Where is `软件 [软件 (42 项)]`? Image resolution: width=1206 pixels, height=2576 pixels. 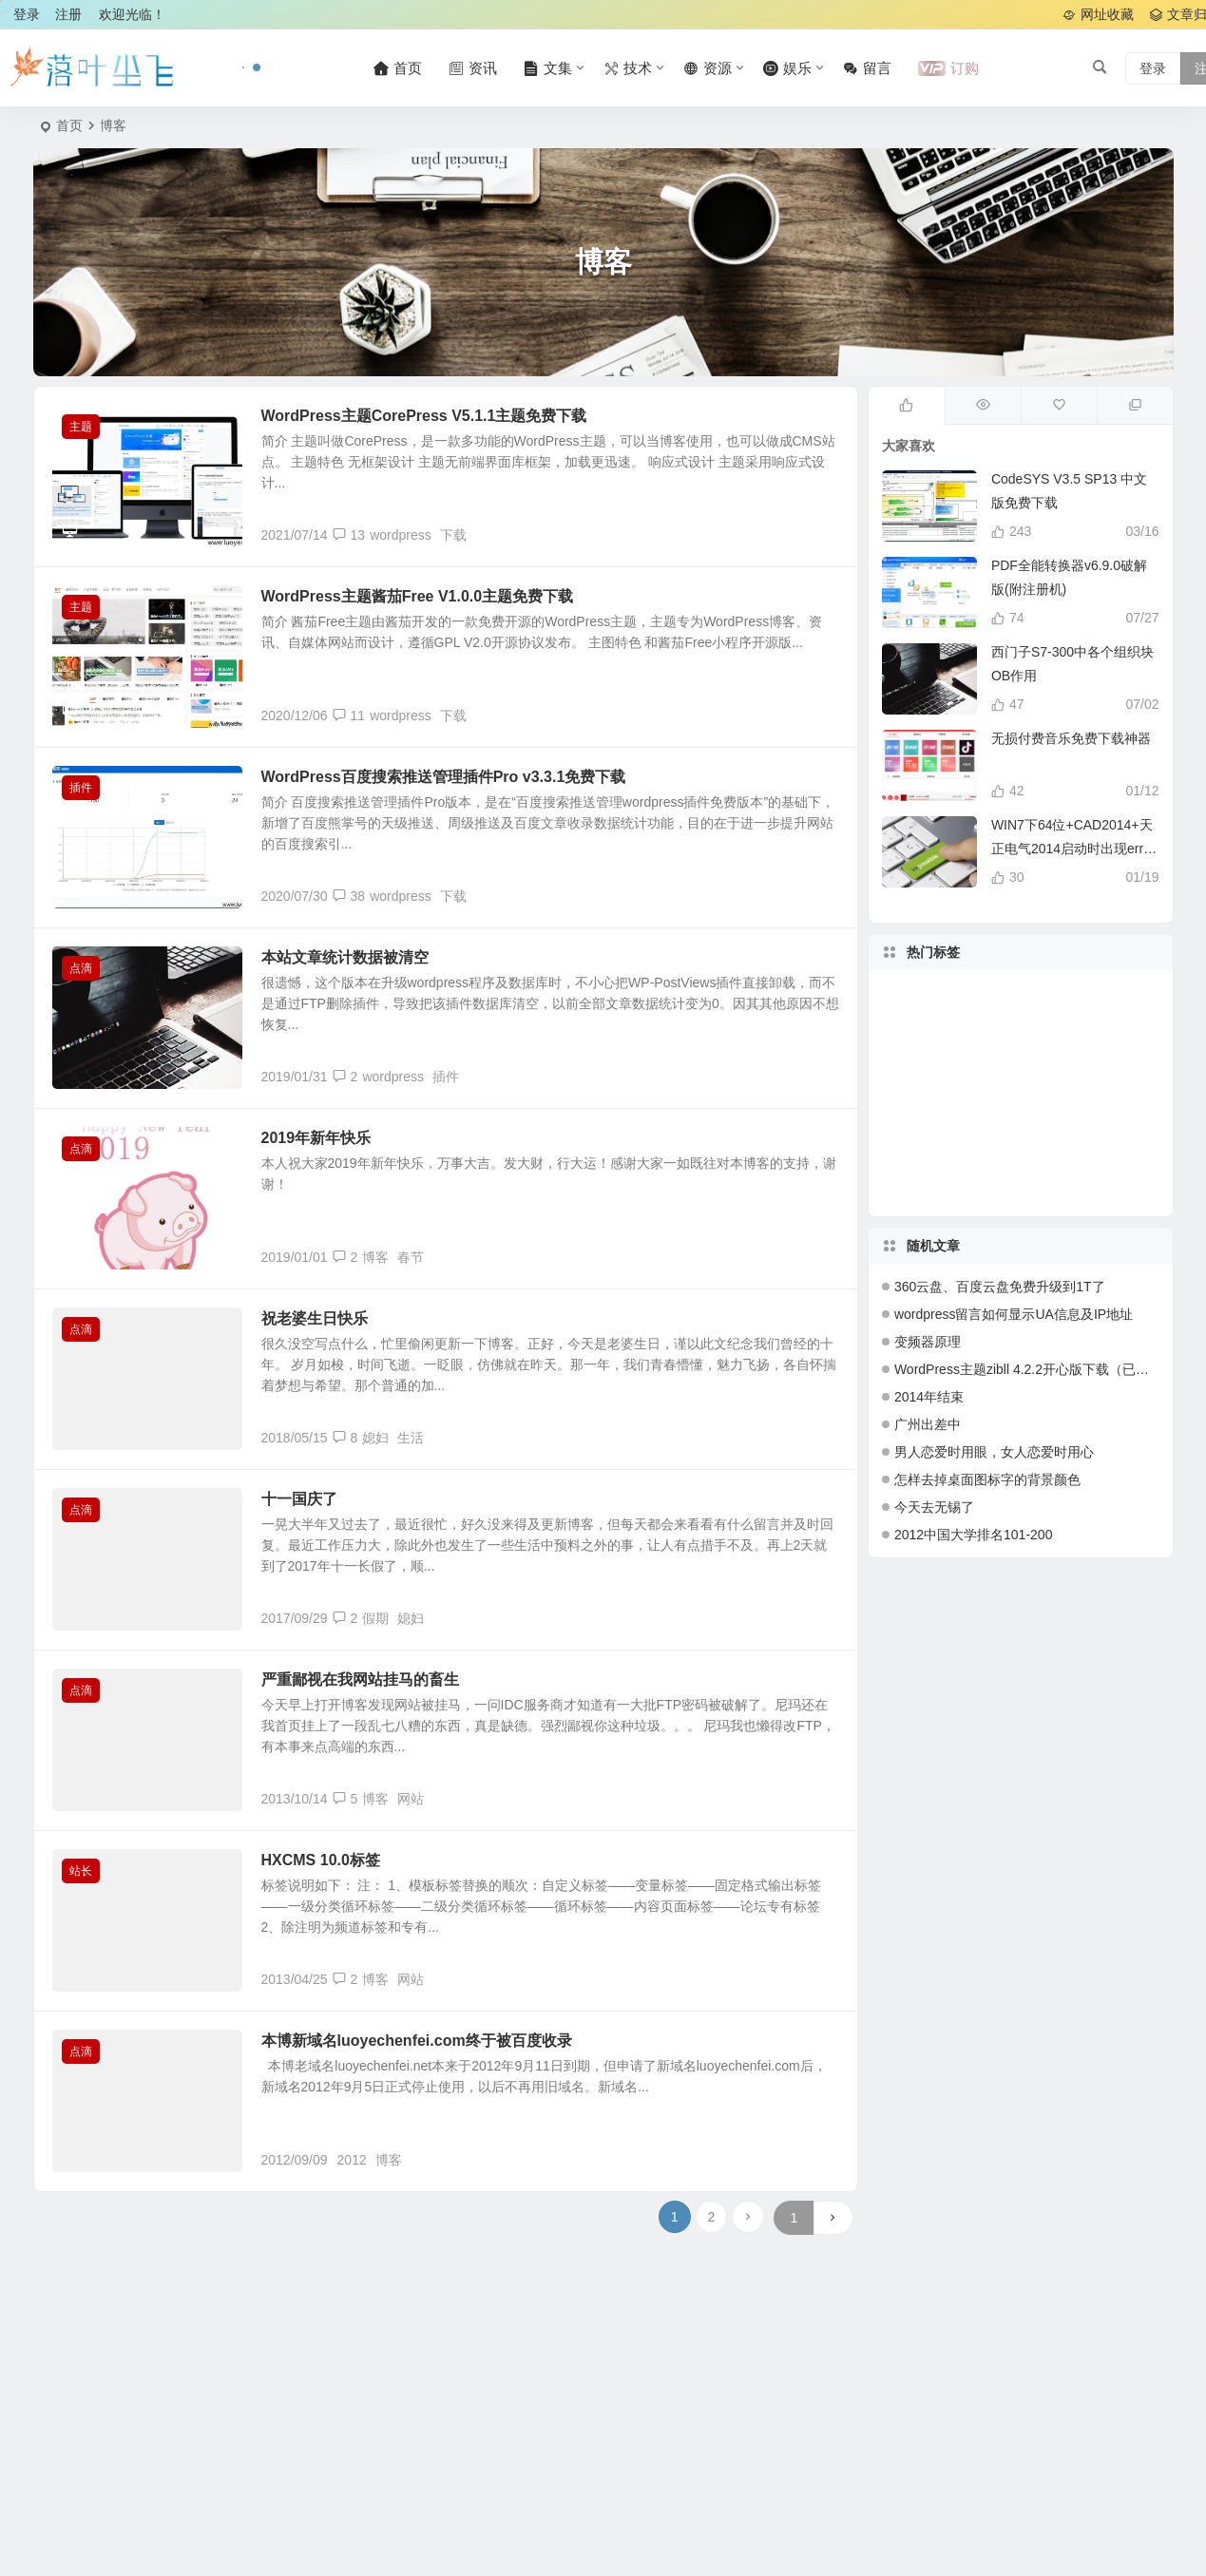
软件 [软件 (42 项)] is located at coordinates (949, 1049).